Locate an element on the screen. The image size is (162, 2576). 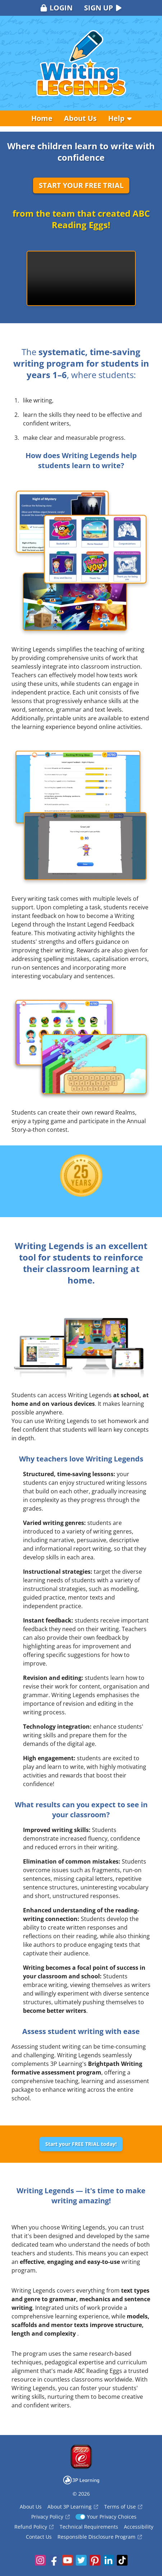
Home is located at coordinates (41, 118).